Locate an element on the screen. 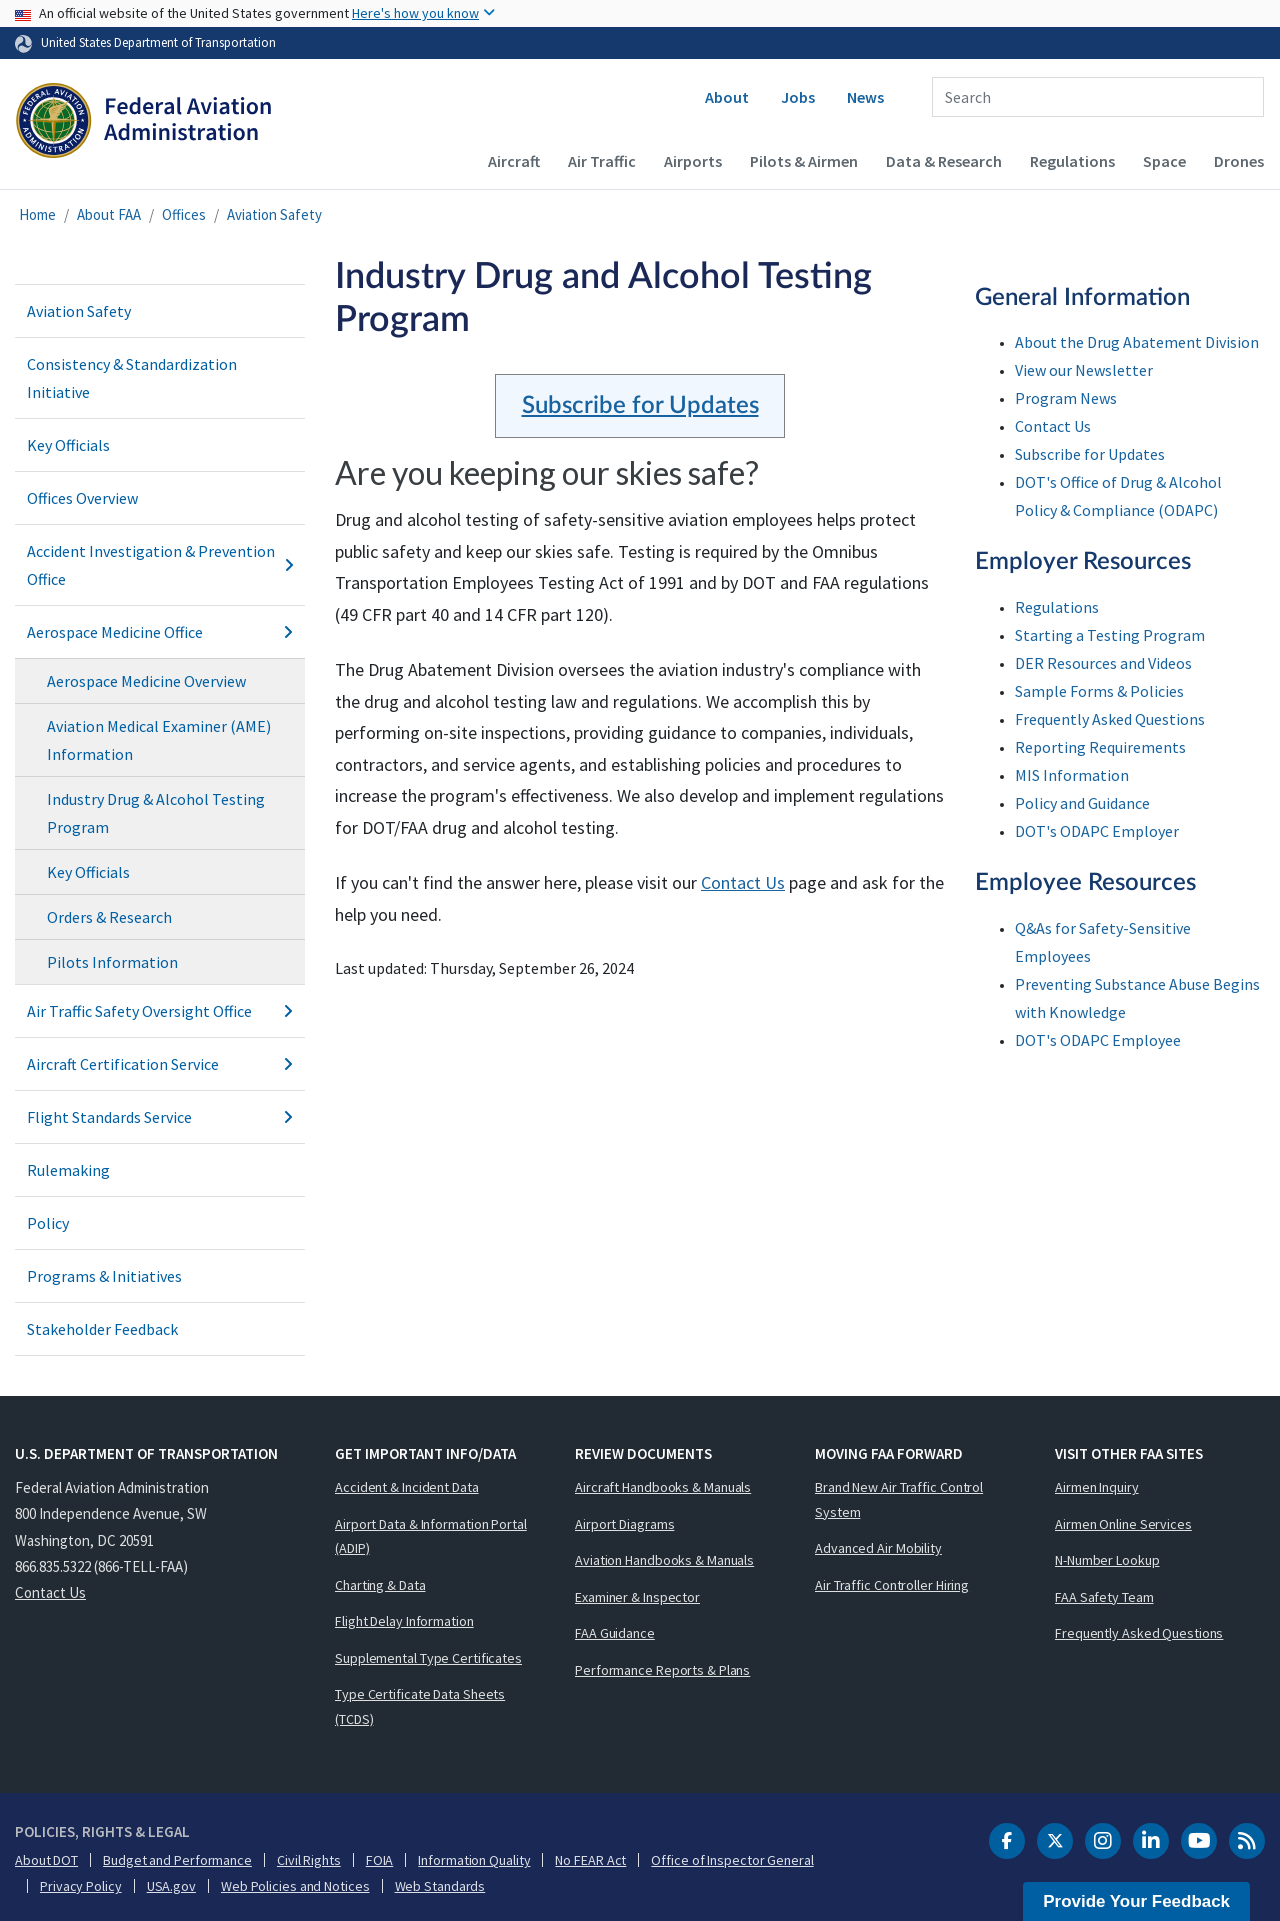 The width and height of the screenshot is (1280, 1921). Performance Reports & Plans is located at coordinates (662, 1670).